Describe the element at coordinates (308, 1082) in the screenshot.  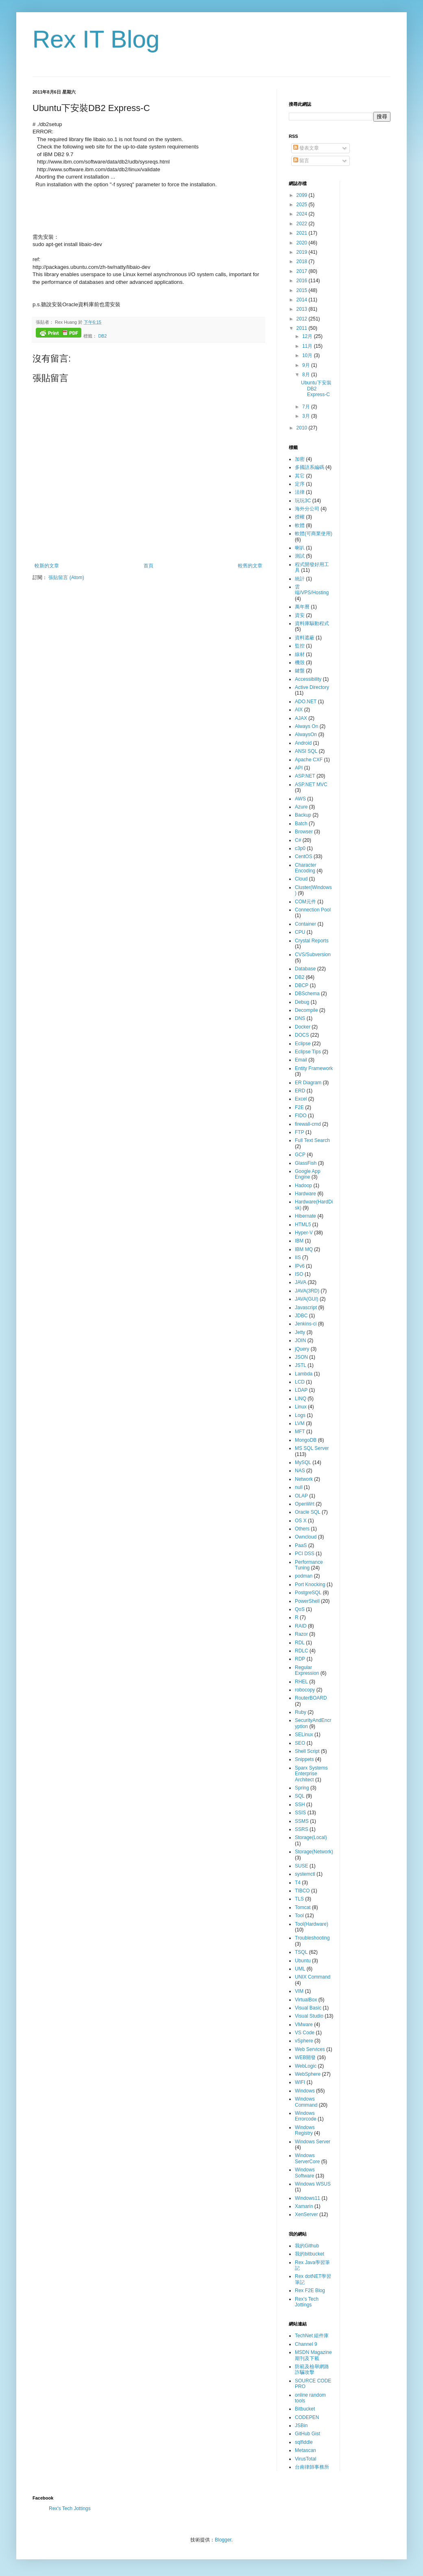
I see `ER Diagram` at that location.